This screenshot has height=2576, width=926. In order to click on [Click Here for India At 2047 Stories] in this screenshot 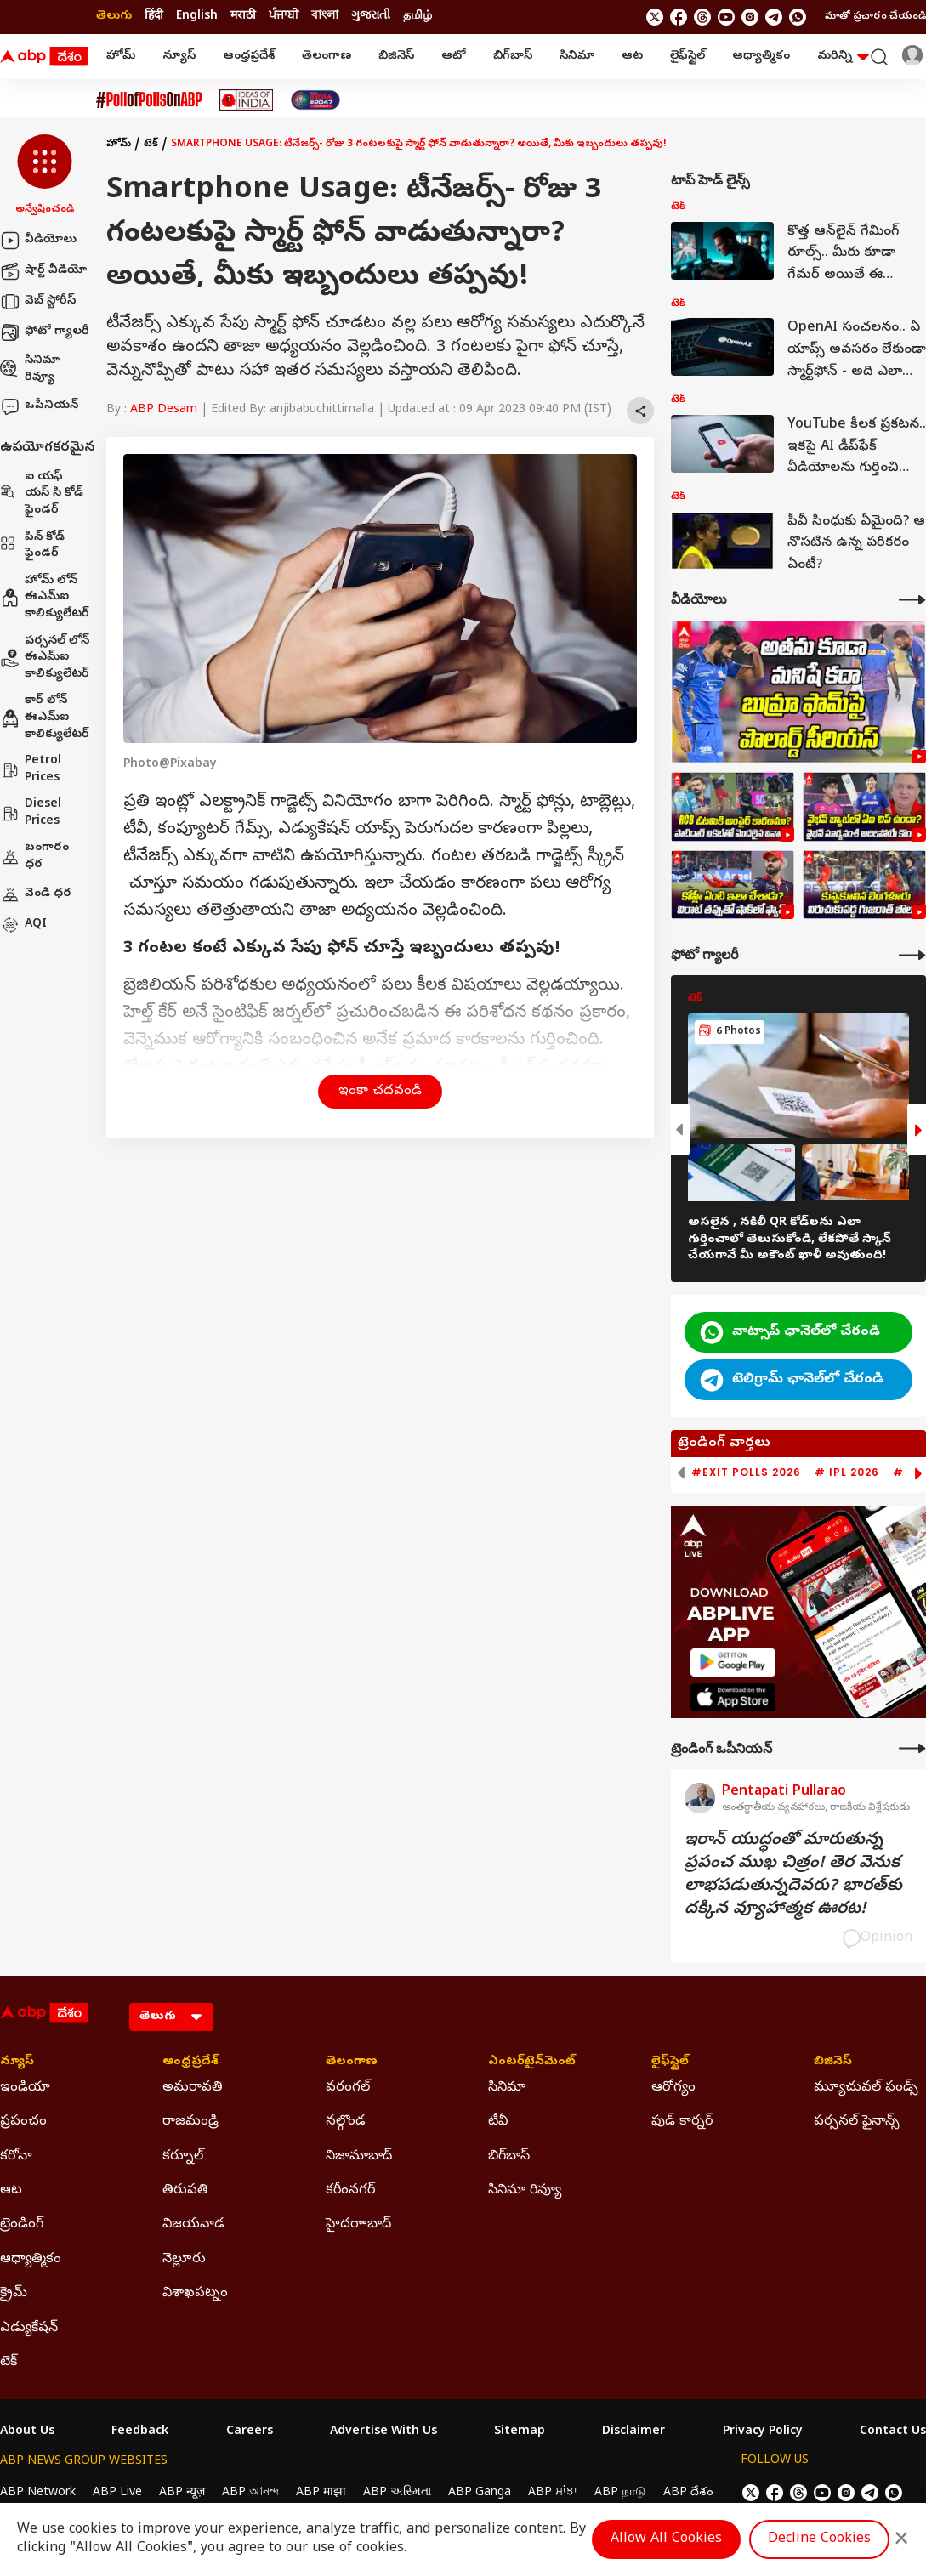, I will do `click(315, 100)`.